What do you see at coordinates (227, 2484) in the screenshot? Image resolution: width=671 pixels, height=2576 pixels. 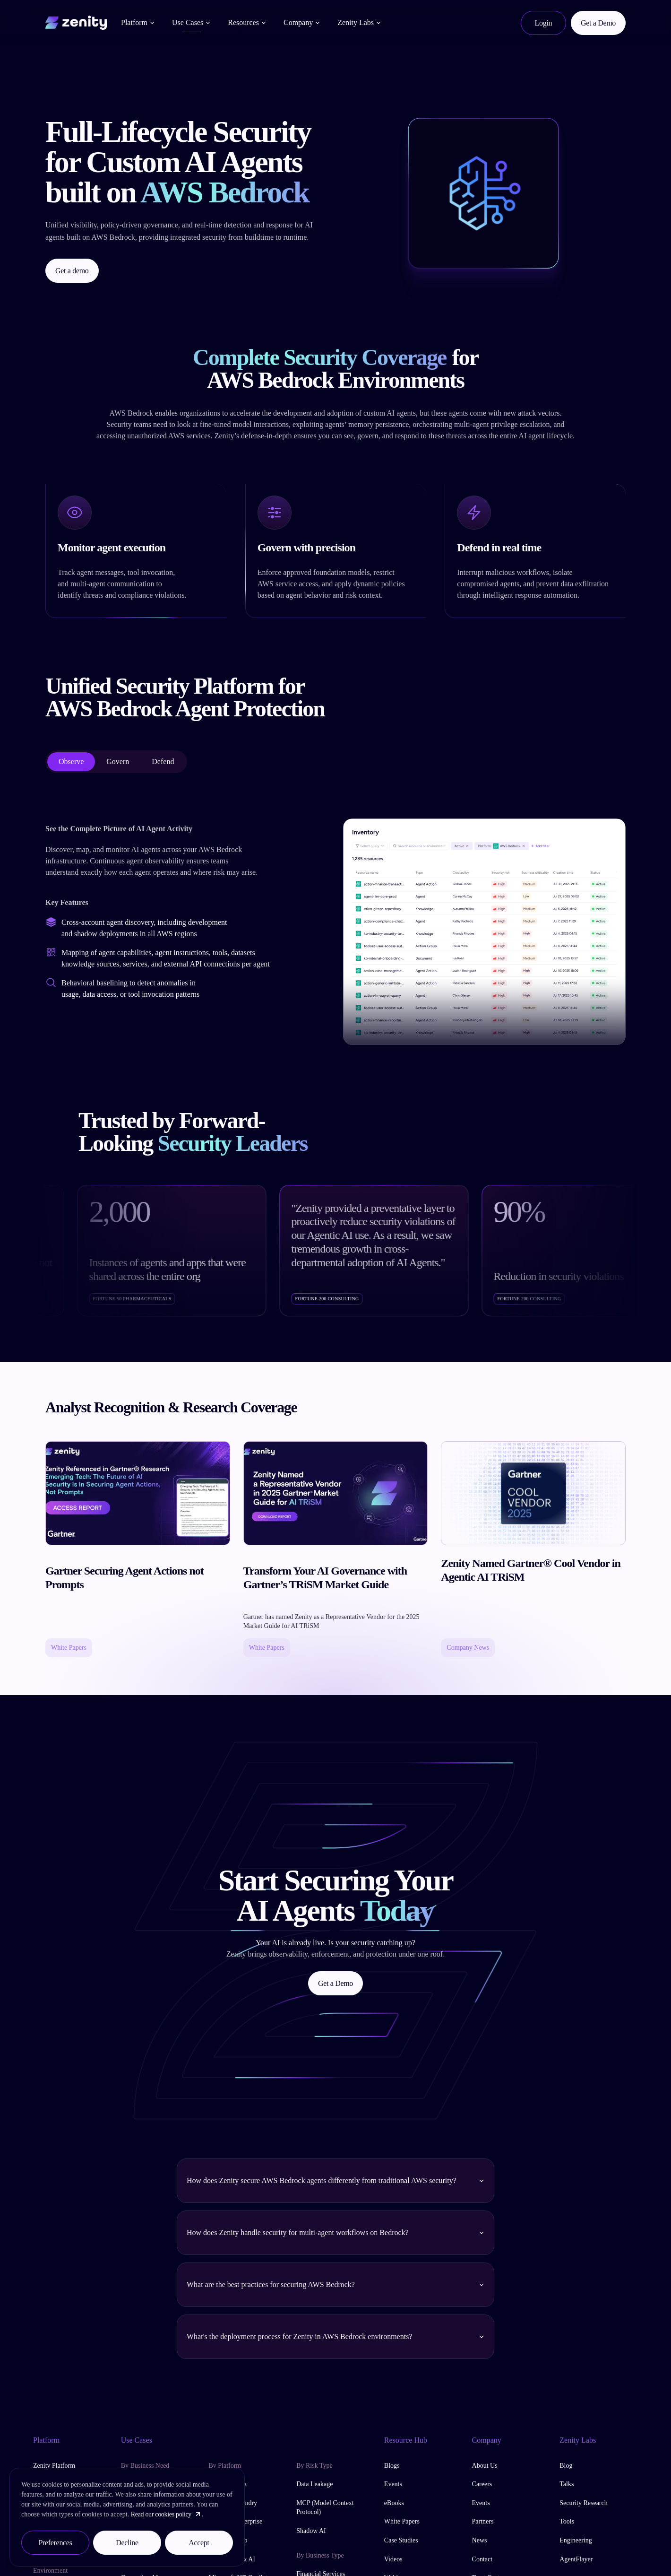 I see `AWS Bedrock` at bounding box center [227, 2484].